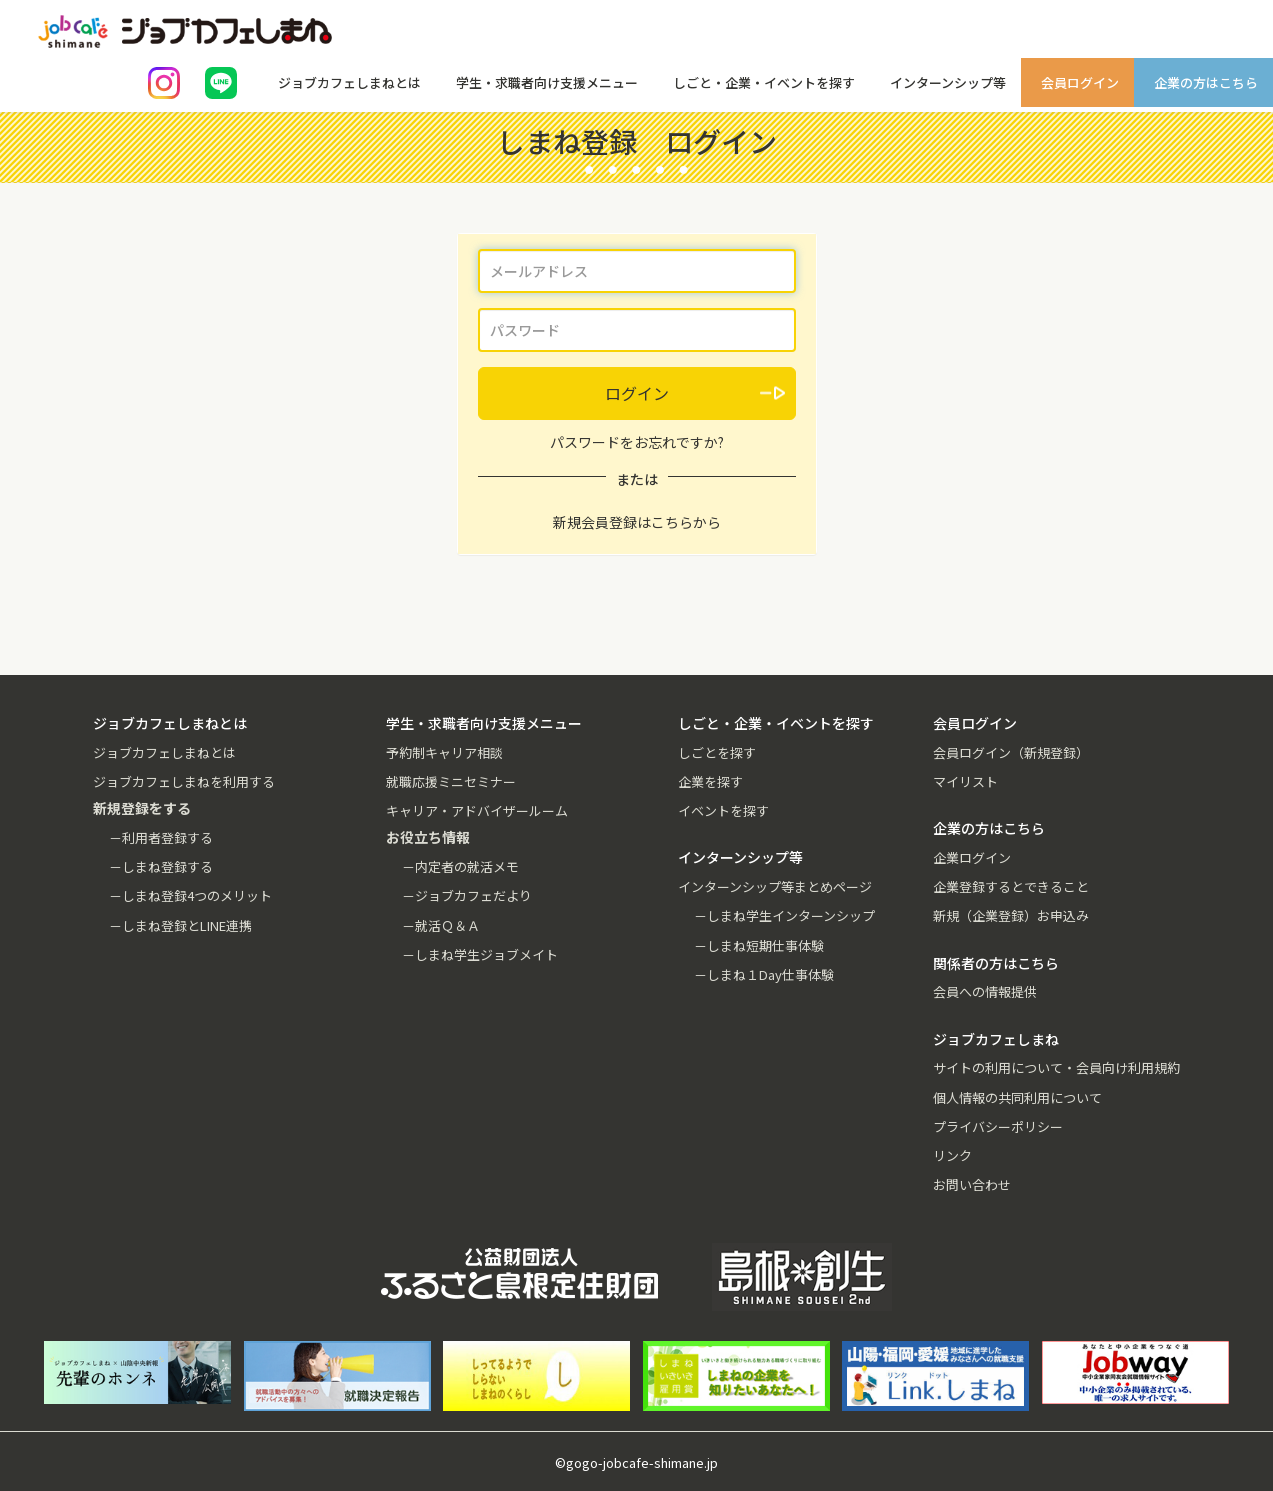 The image size is (1273, 1491). I want to click on お問い合わせ, so click(972, 1184).